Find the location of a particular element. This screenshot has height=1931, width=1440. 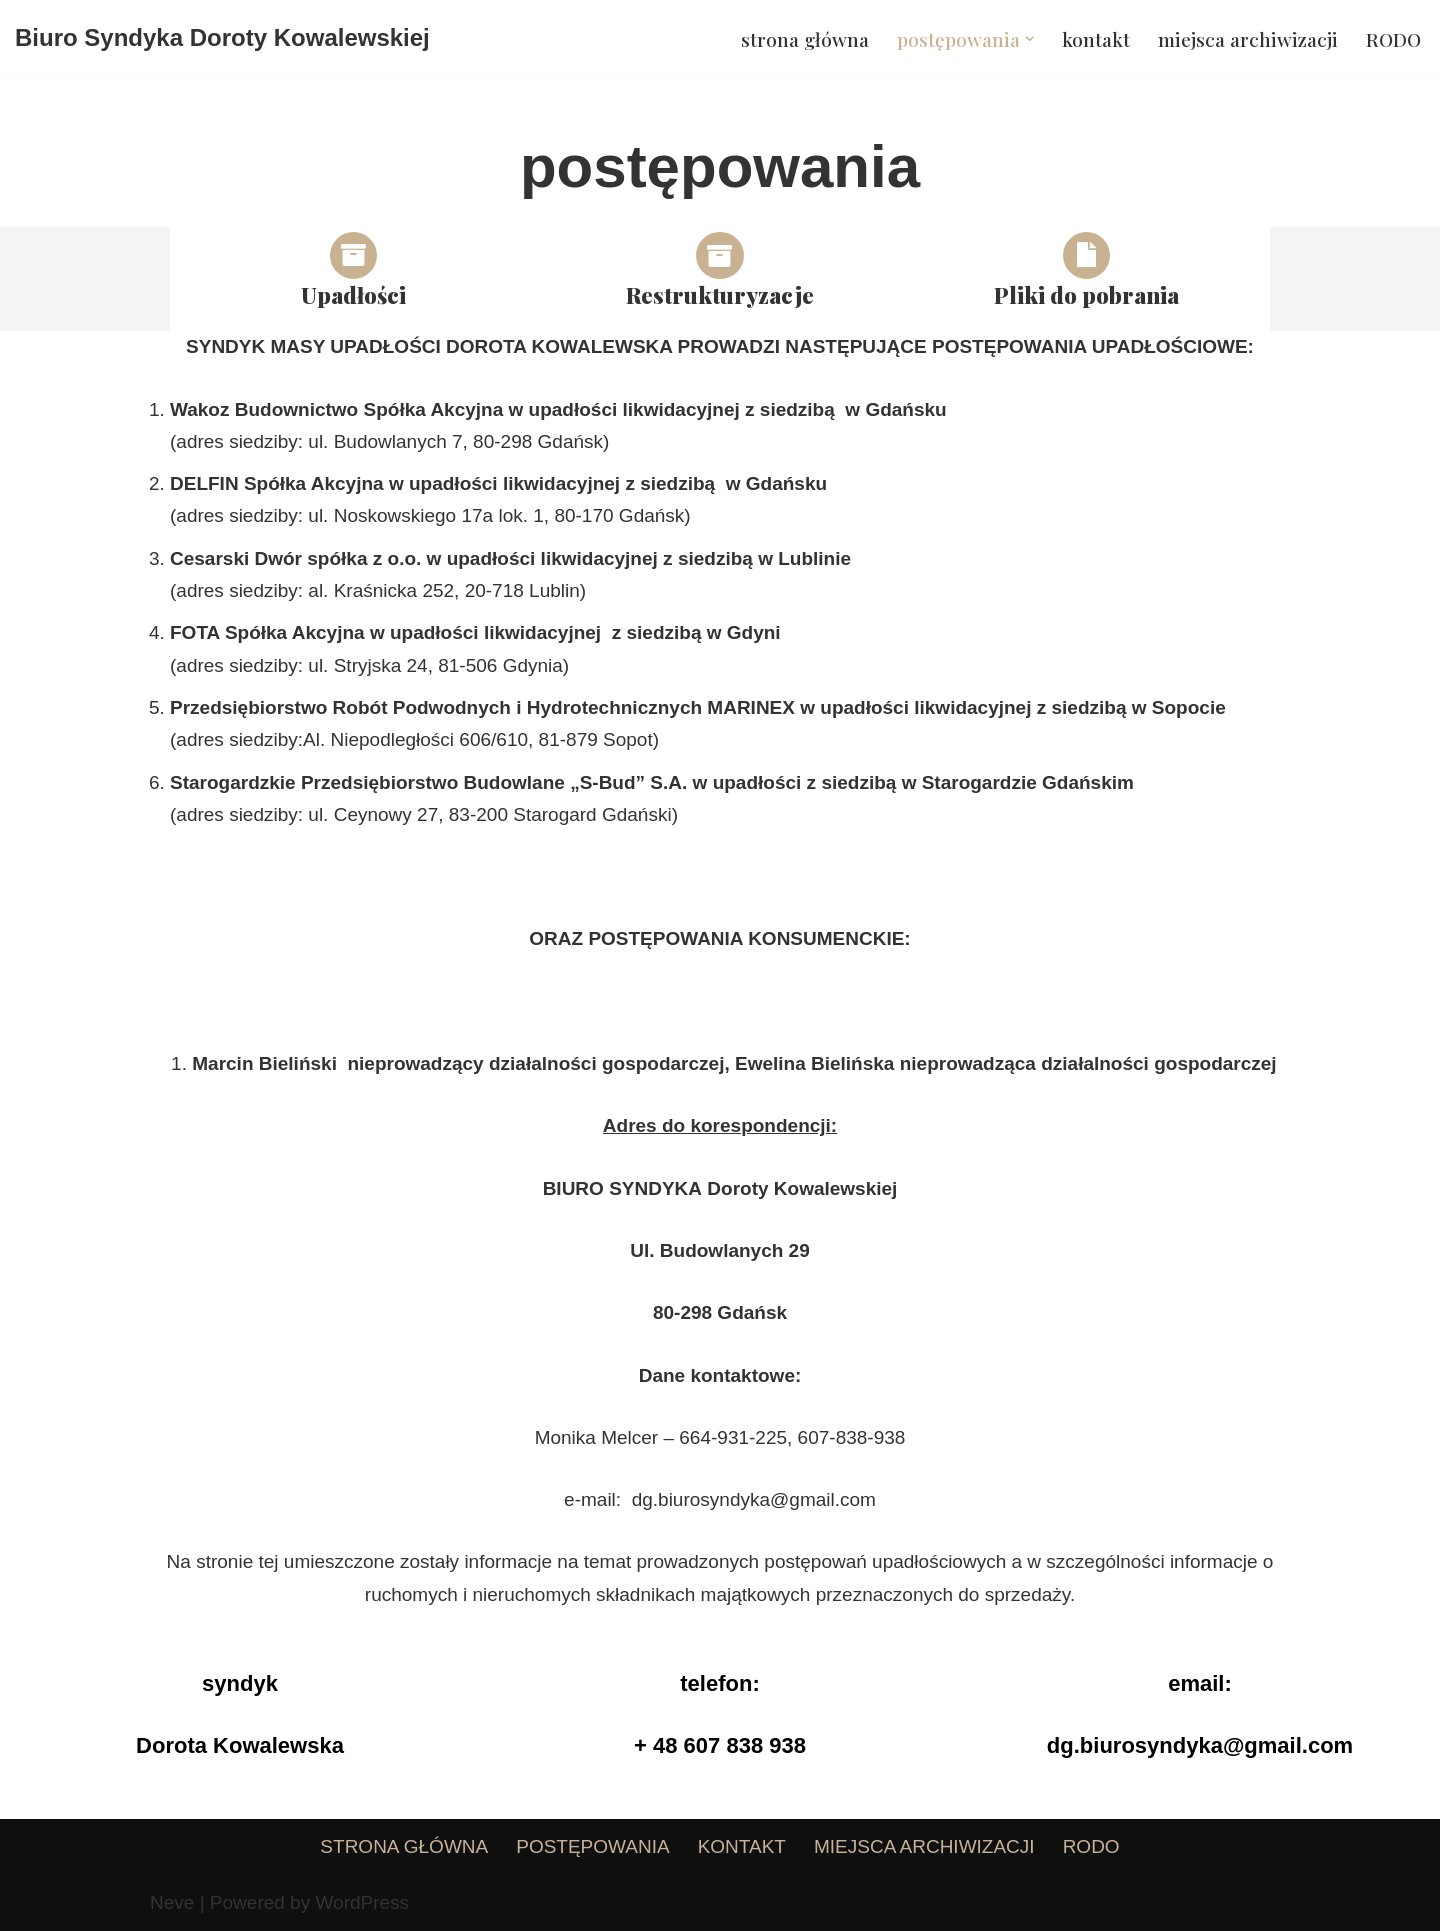

WordPress is located at coordinates (362, 1902).